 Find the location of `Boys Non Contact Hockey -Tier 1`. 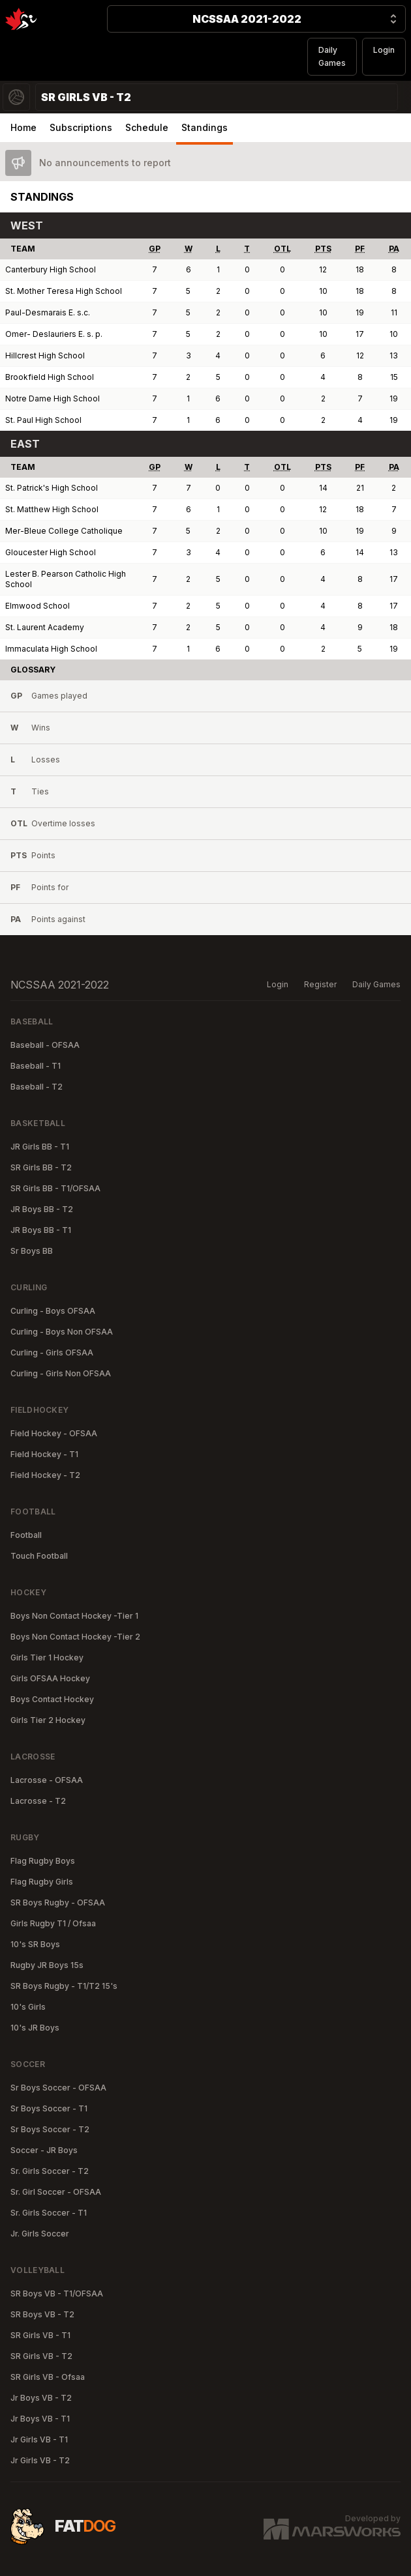

Boys Non Contact Hockey -Tier 1 is located at coordinates (74, 1616).